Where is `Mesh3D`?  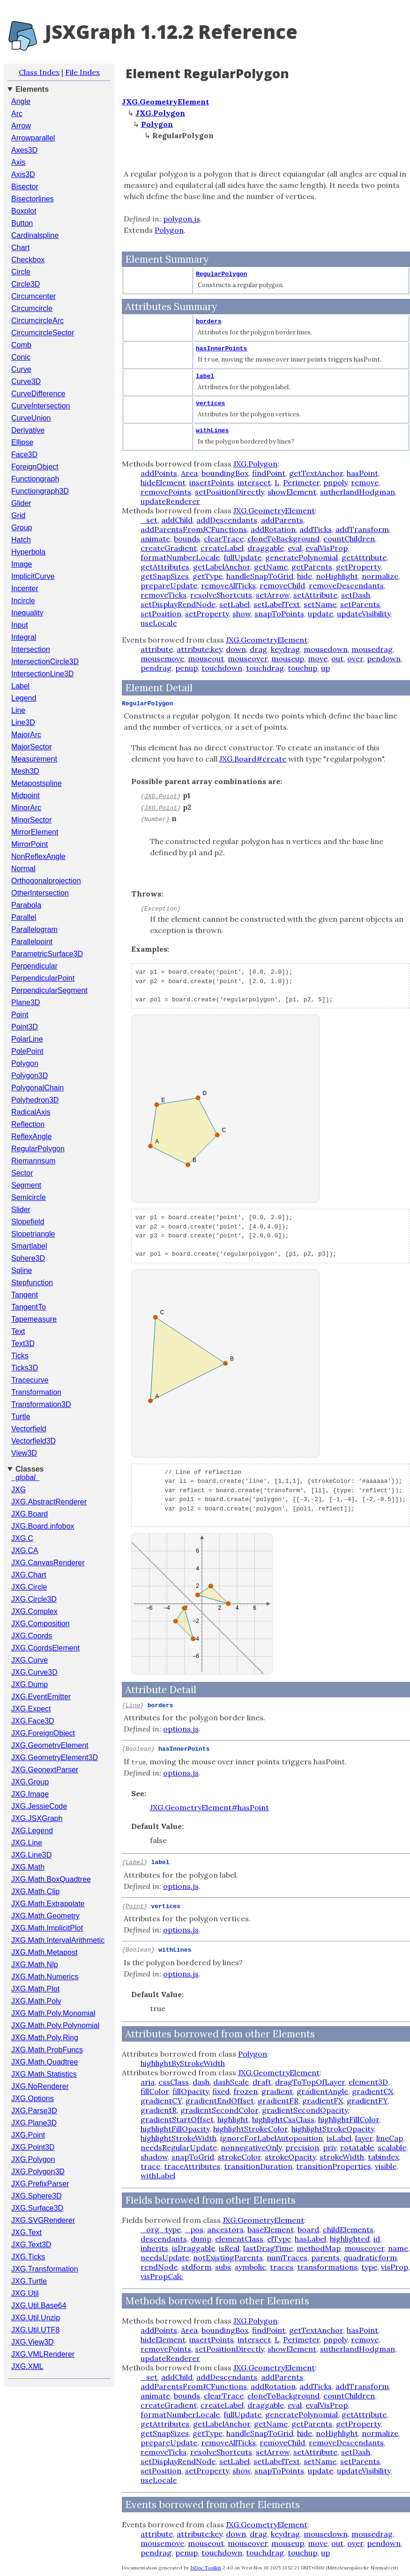
Mesh3D is located at coordinates (25, 771).